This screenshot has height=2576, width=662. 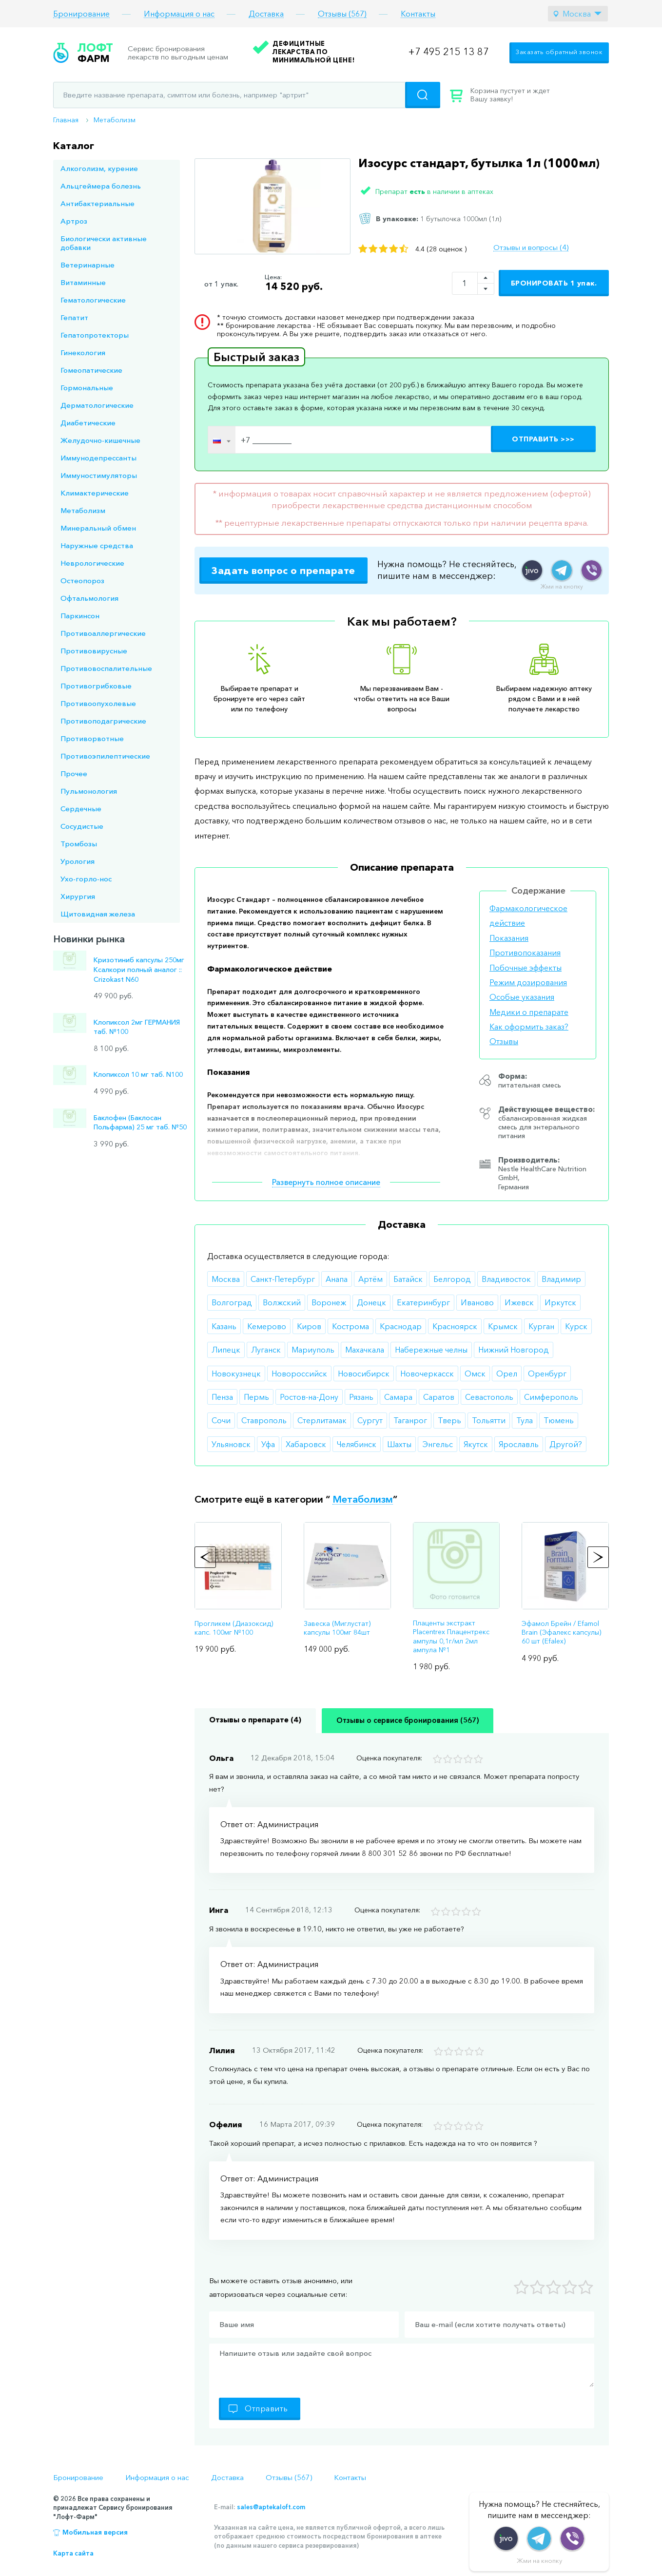 What do you see at coordinates (73, 2553) in the screenshot?
I see `Карта сайта` at bounding box center [73, 2553].